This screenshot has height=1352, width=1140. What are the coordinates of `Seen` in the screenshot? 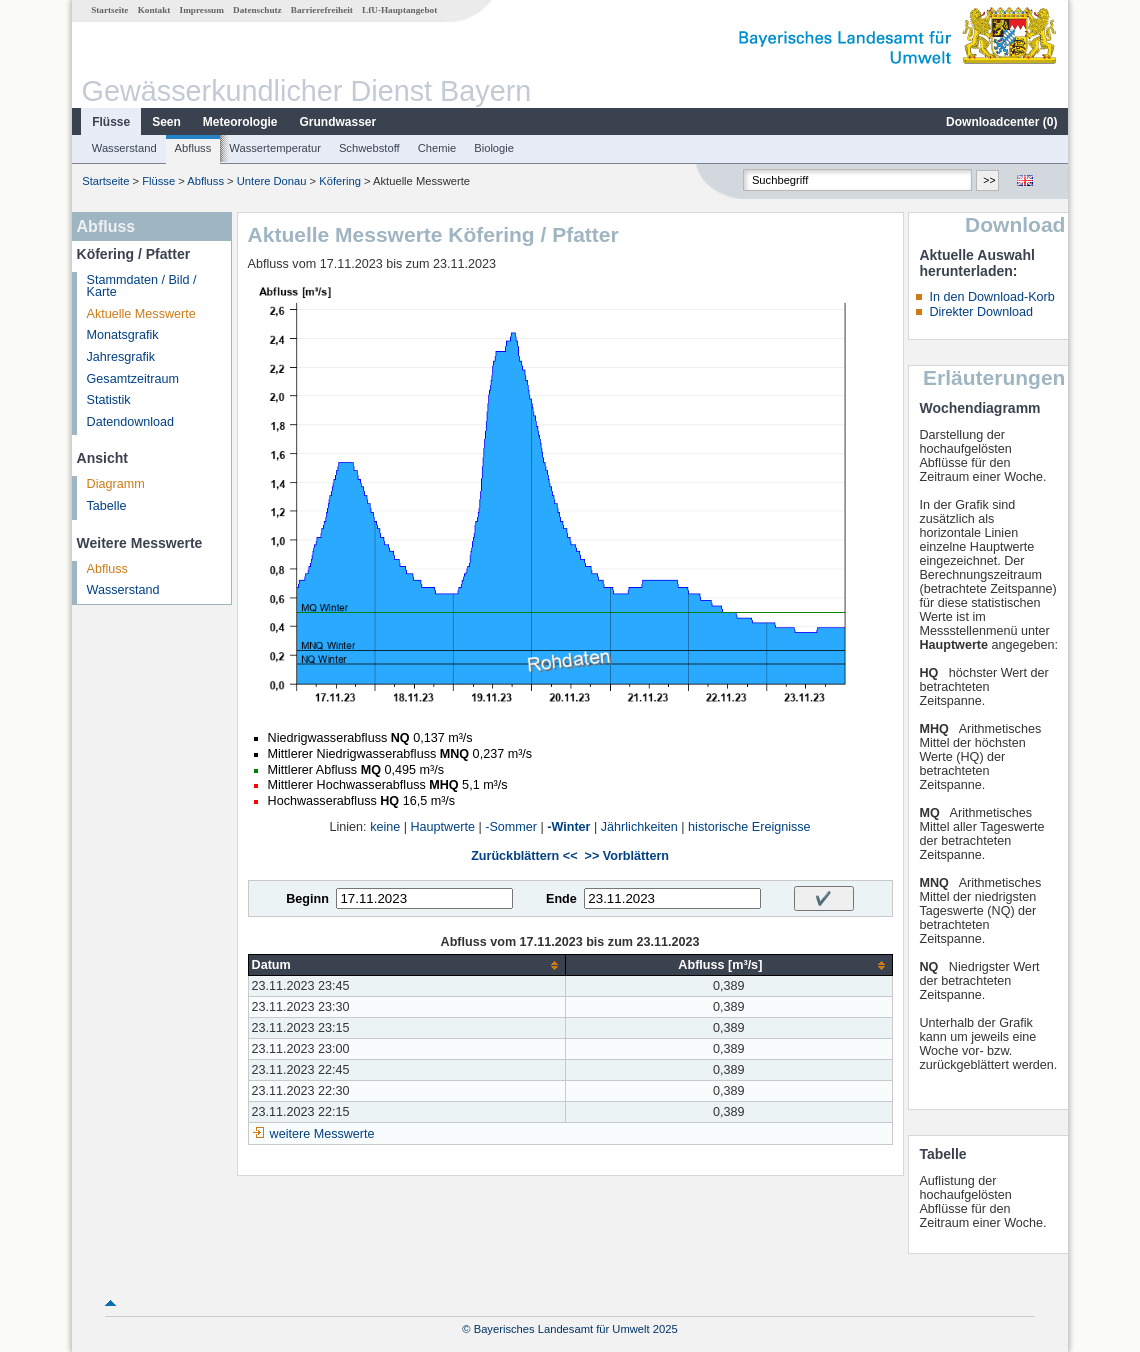 It's located at (166, 122).